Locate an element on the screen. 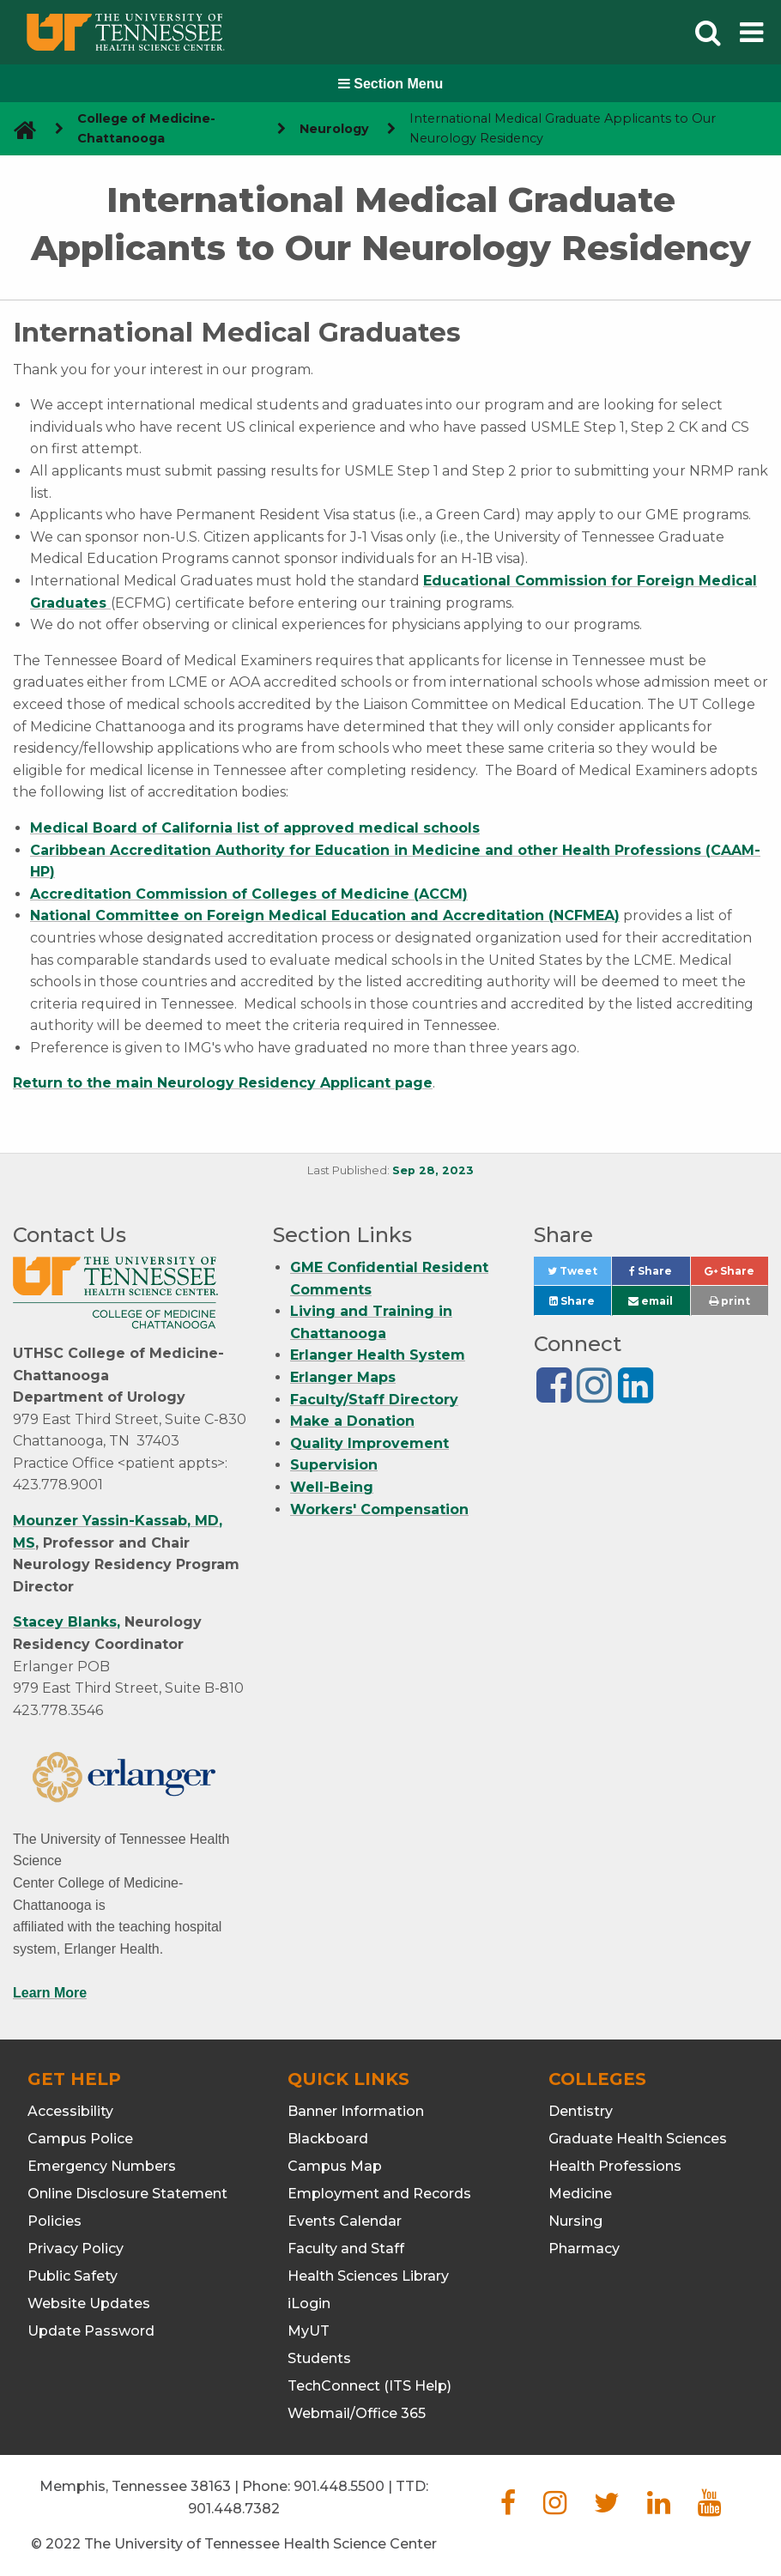  Medicine is located at coordinates (580, 2193).